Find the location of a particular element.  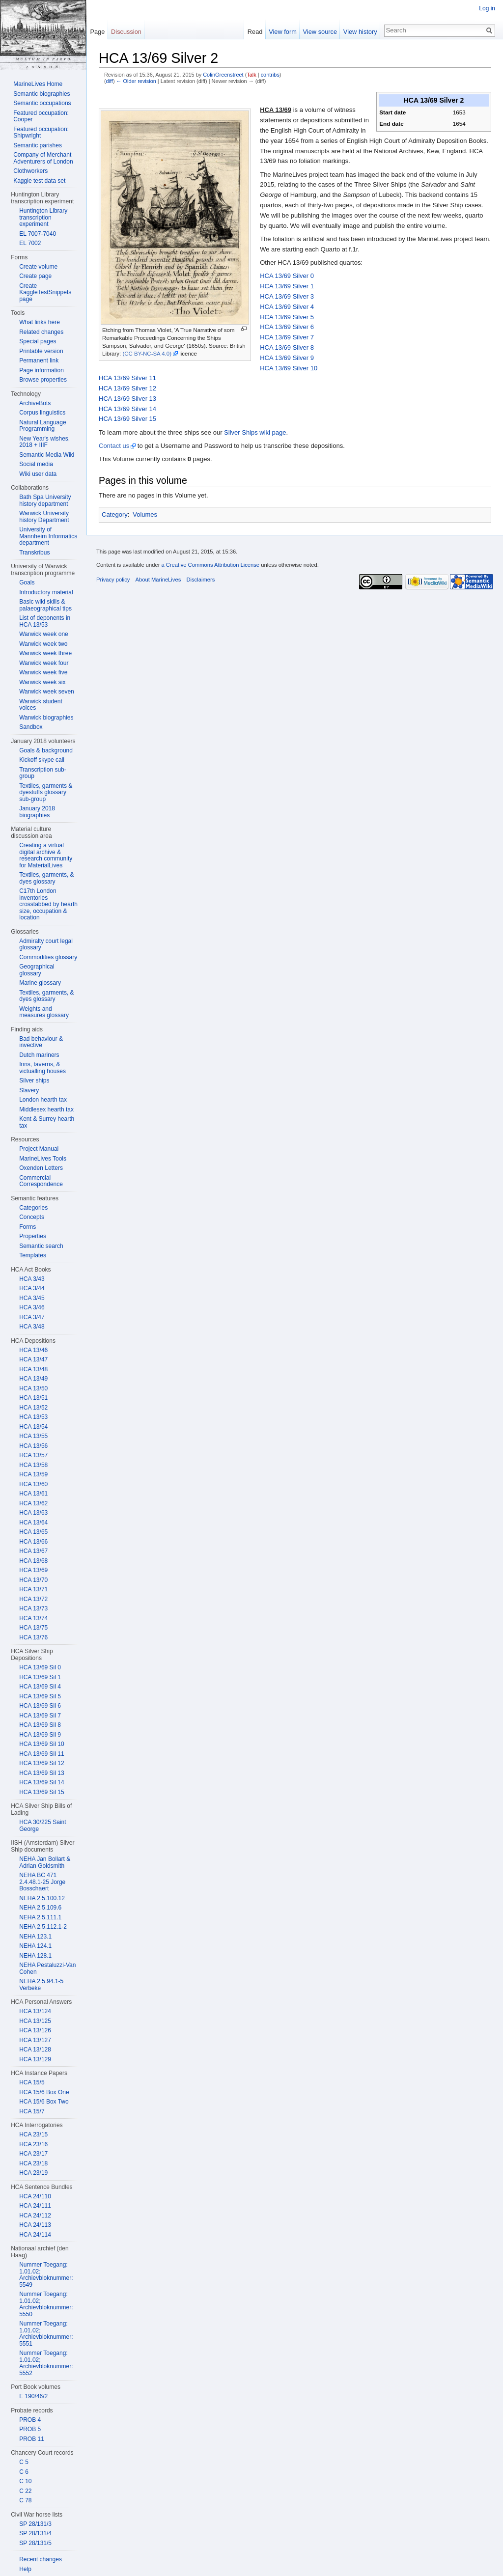

Oxenden Letters is located at coordinates (41, 1167).